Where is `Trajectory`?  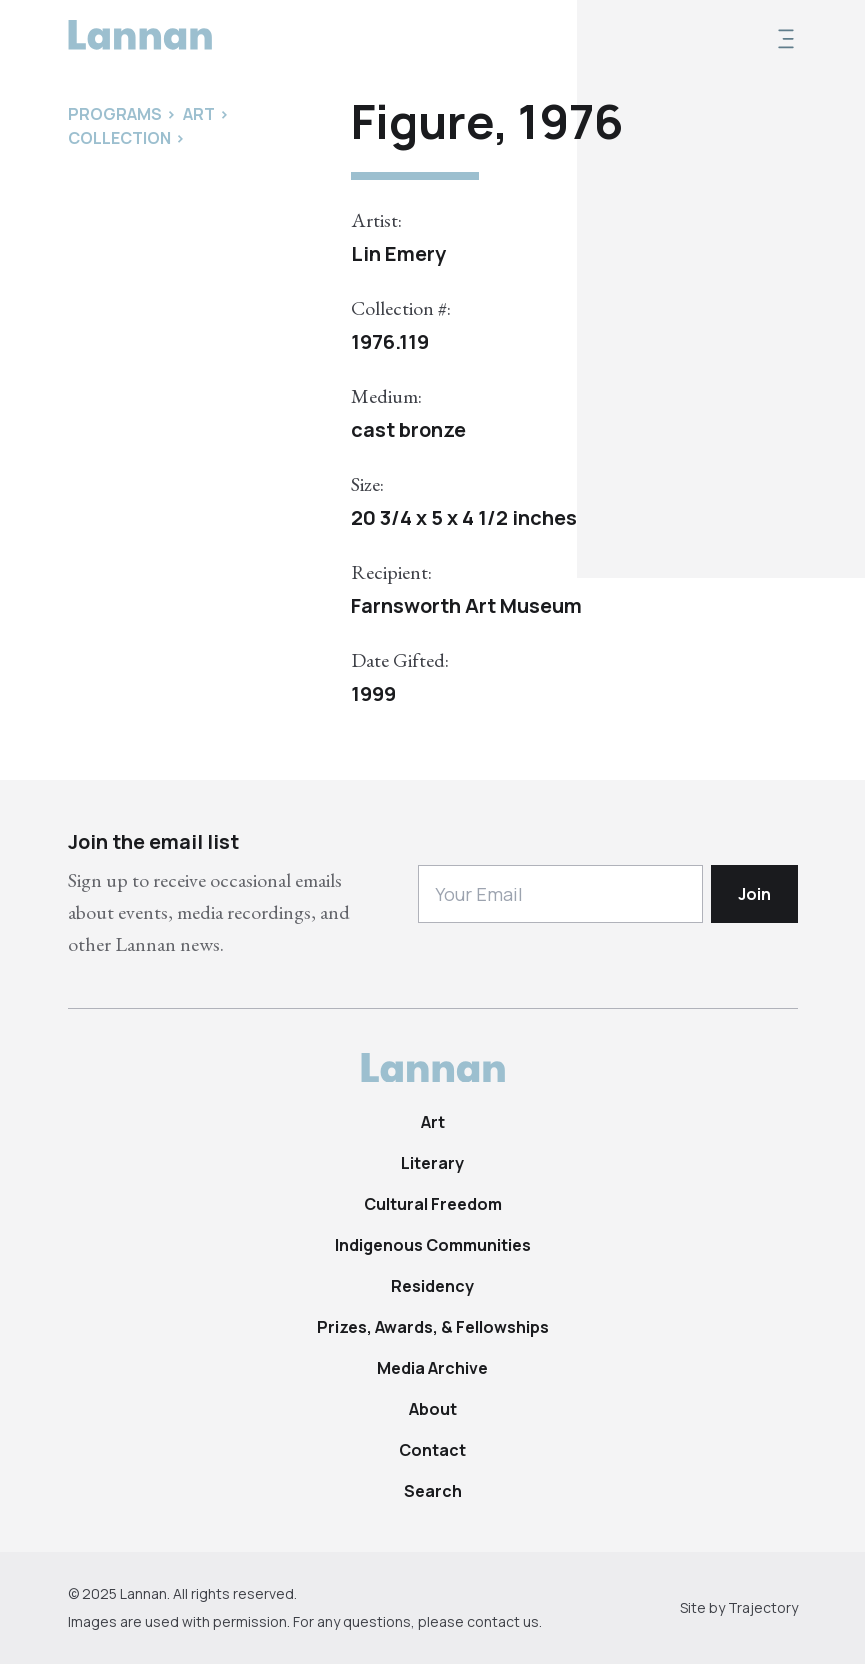 Trajectory is located at coordinates (763, 1607).